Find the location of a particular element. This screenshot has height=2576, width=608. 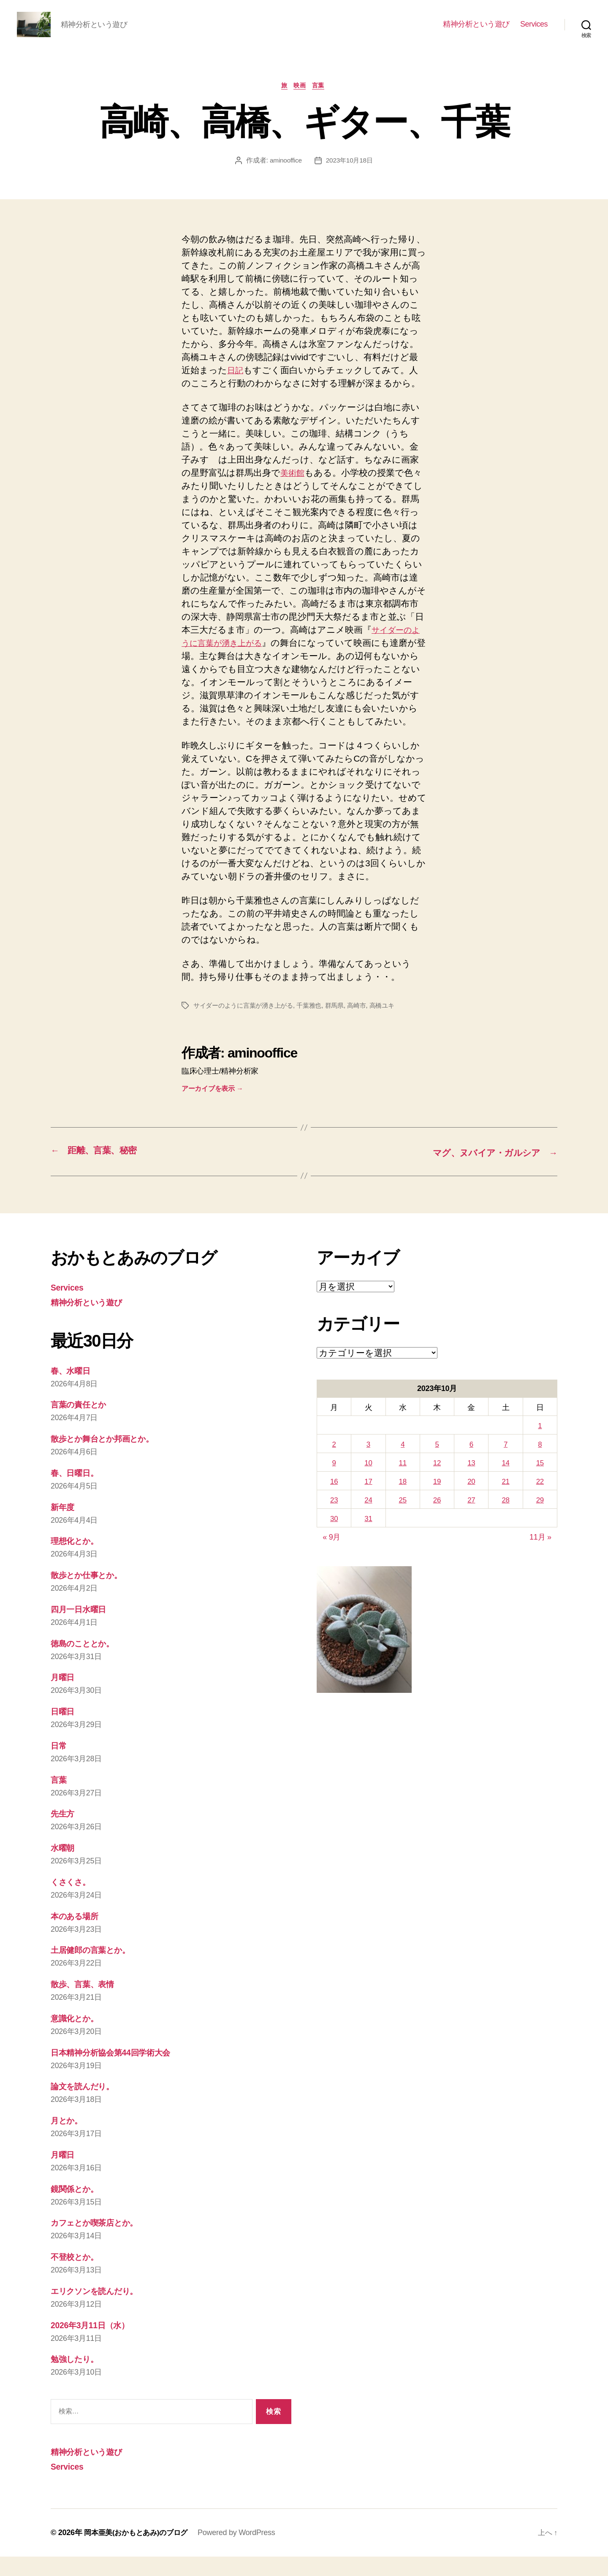

群馬県 is located at coordinates (343, 1032).